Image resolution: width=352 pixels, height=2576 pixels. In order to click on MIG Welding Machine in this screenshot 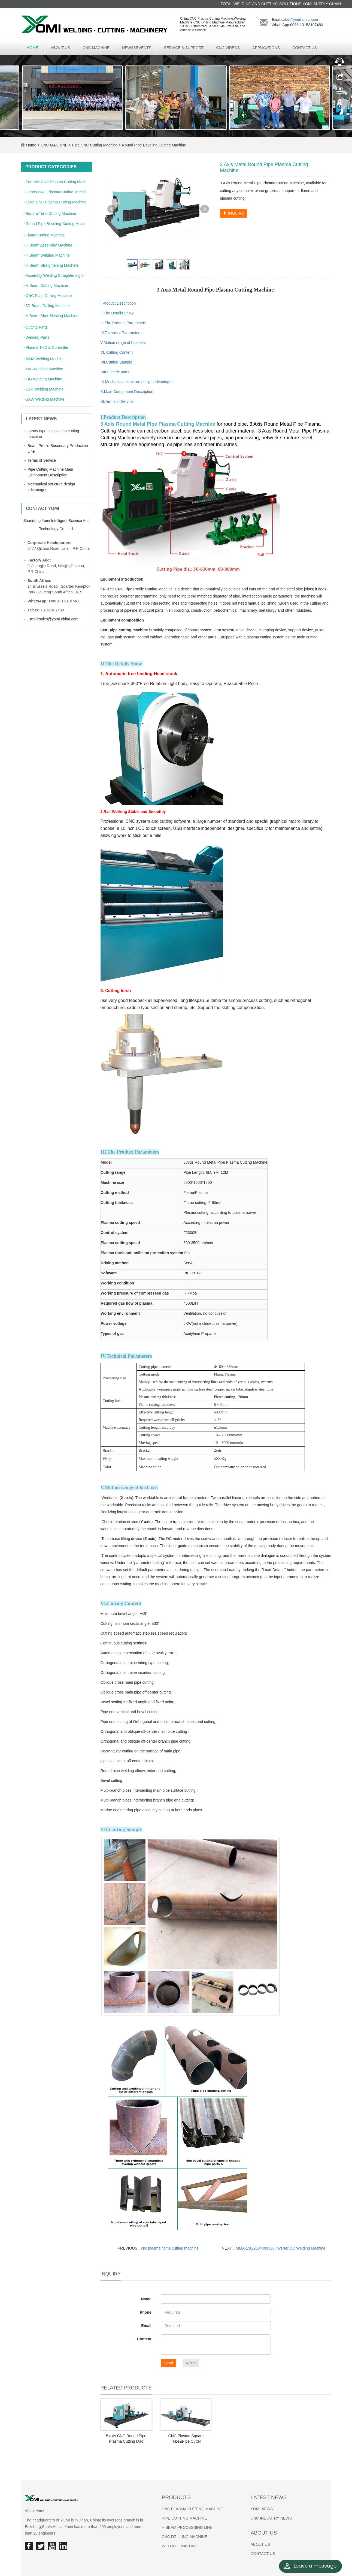, I will do `click(44, 369)`.